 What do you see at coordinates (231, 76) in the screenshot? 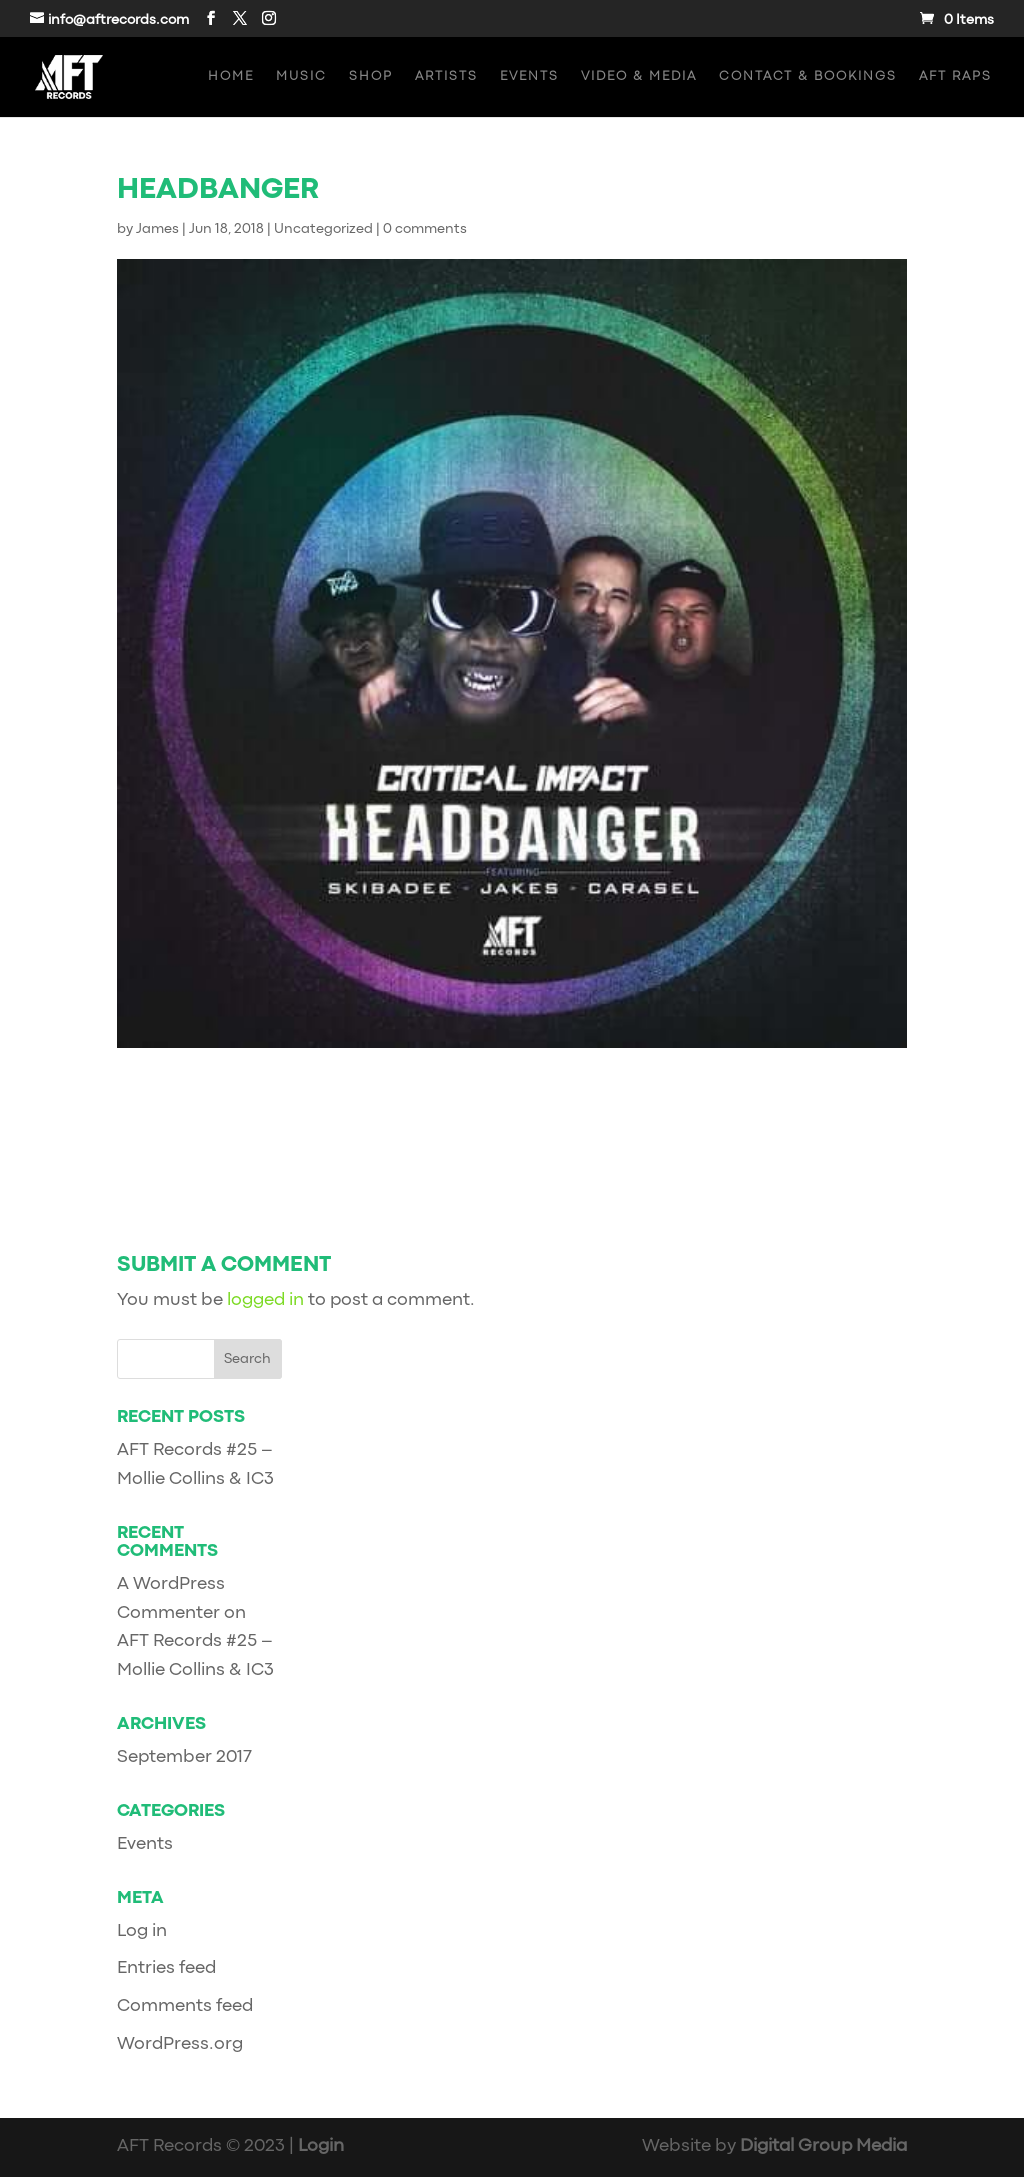
I see `Home` at bounding box center [231, 76].